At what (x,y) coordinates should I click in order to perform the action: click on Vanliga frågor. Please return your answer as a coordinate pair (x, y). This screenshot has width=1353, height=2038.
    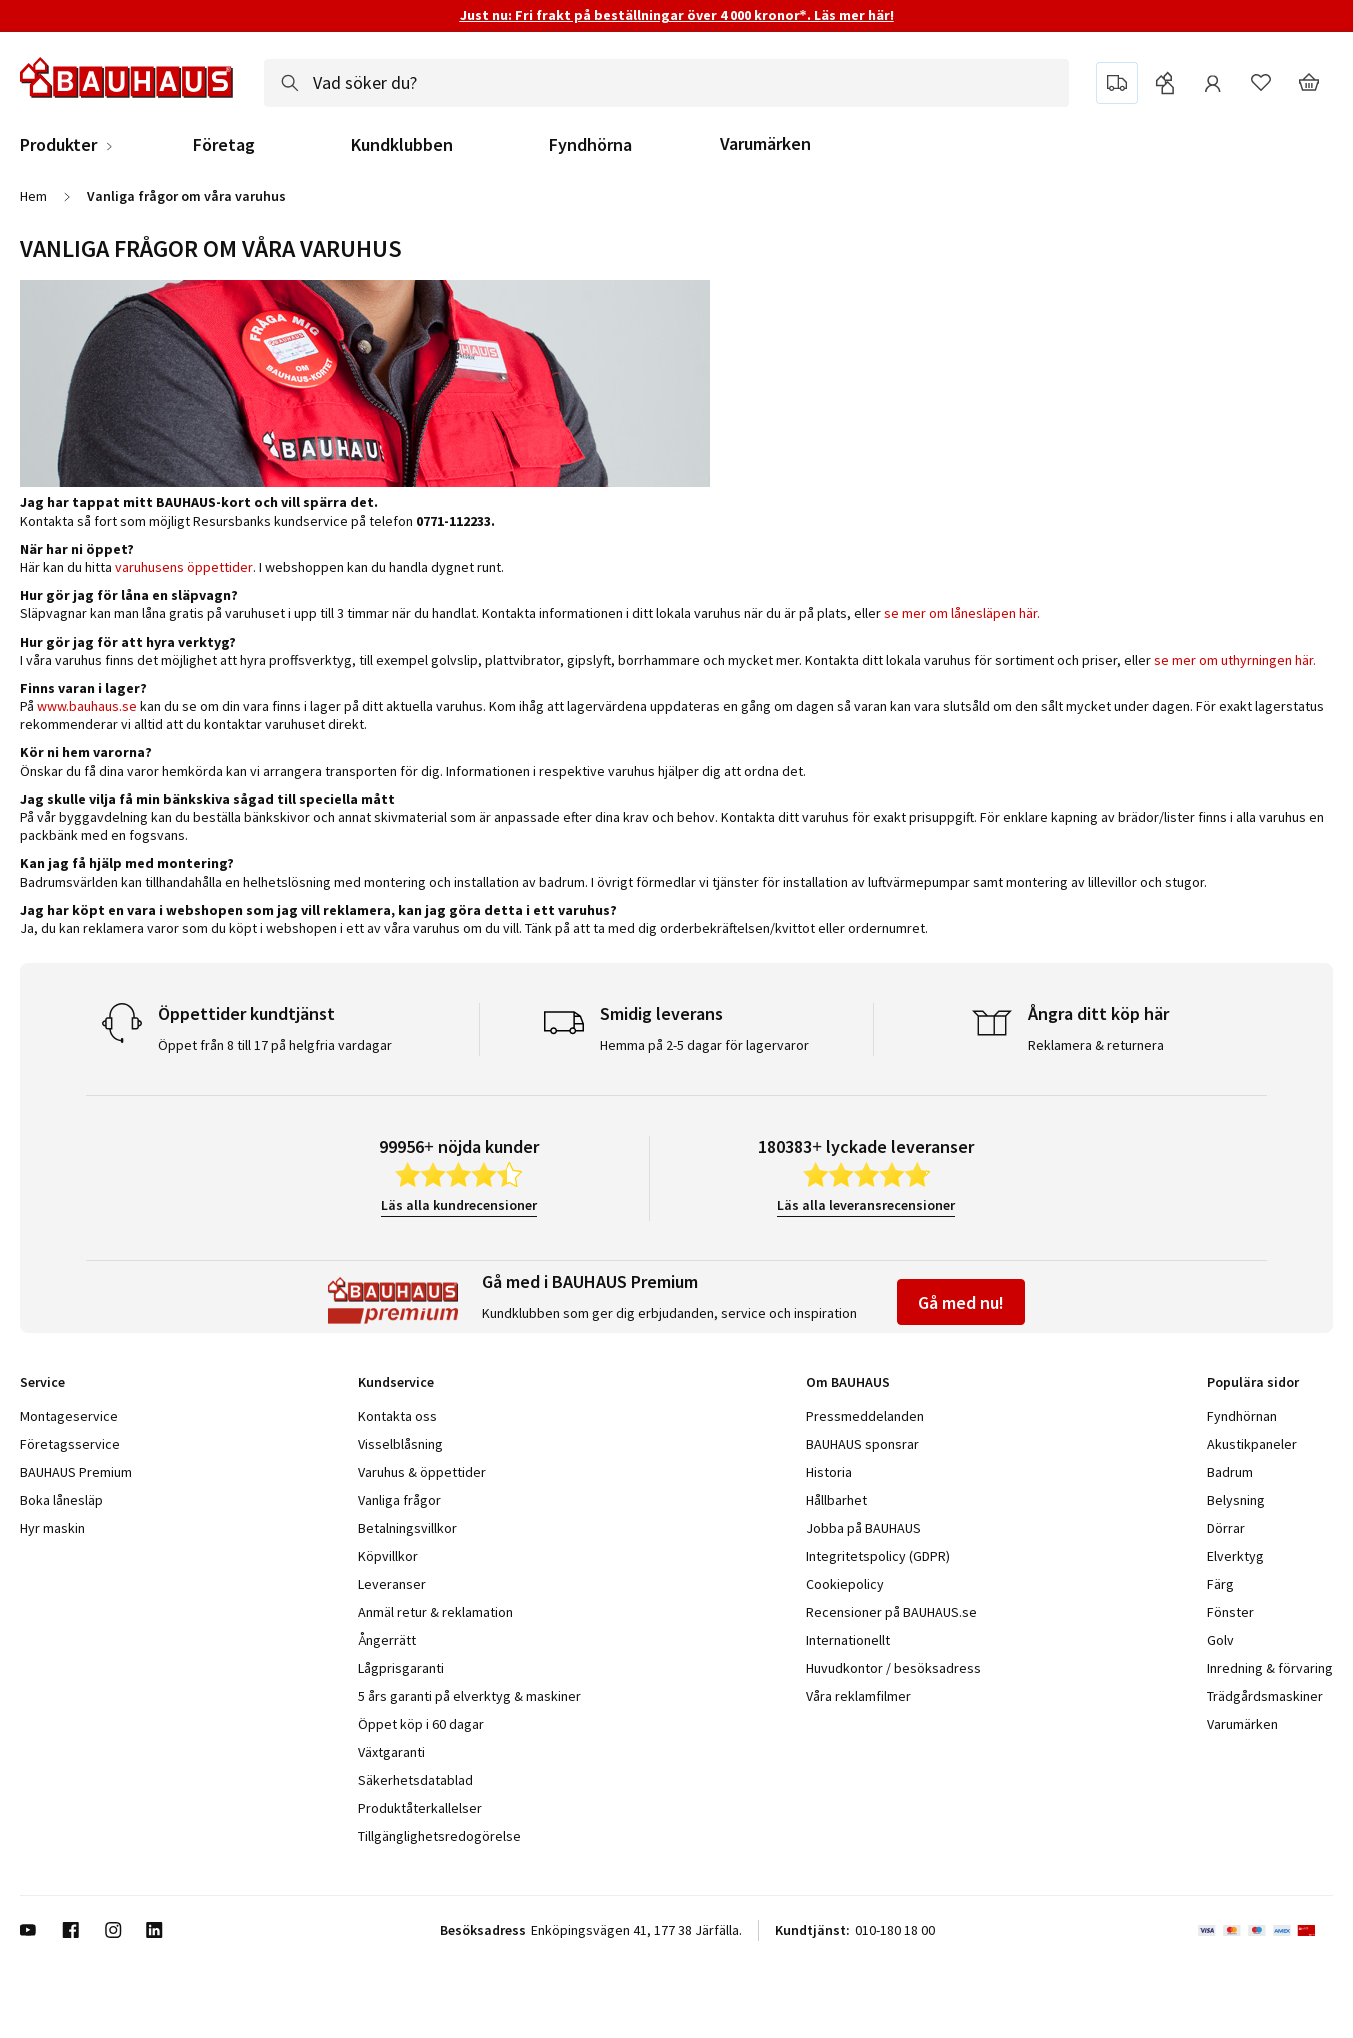
    Looking at the image, I should click on (399, 1500).